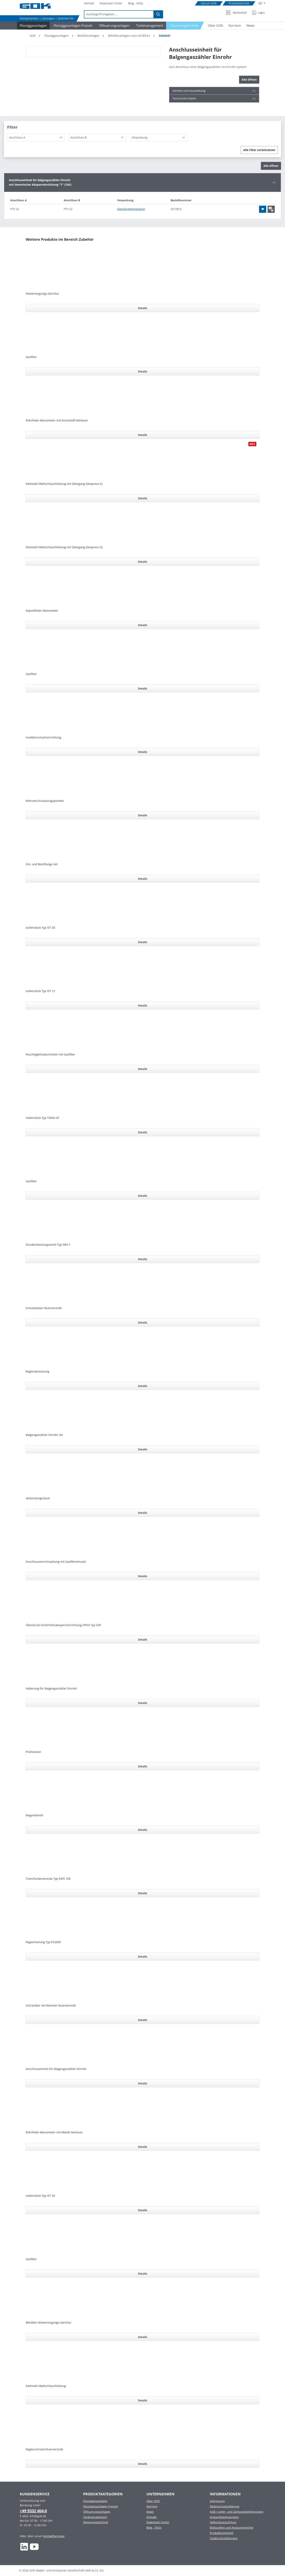 Image resolution: width=285 pixels, height=2576 pixels. What do you see at coordinates (48, 1879) in the screenshot?
I see `Trennfunkenstrecke Typ EXFS 100` at bounding box center [48, 1879].